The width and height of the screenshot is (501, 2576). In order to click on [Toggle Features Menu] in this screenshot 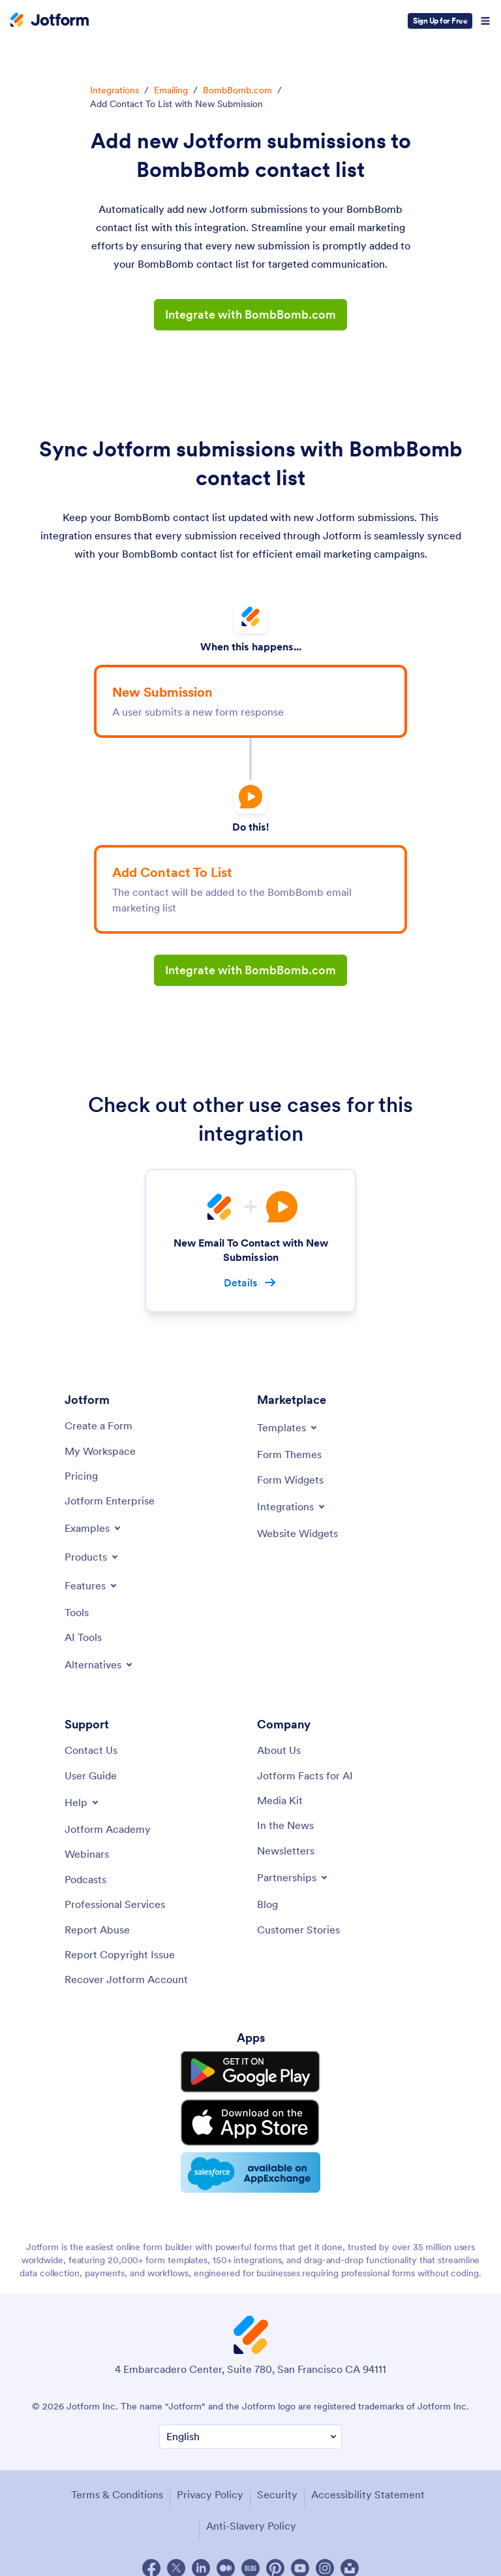, I will do `click(92, 1585)`.